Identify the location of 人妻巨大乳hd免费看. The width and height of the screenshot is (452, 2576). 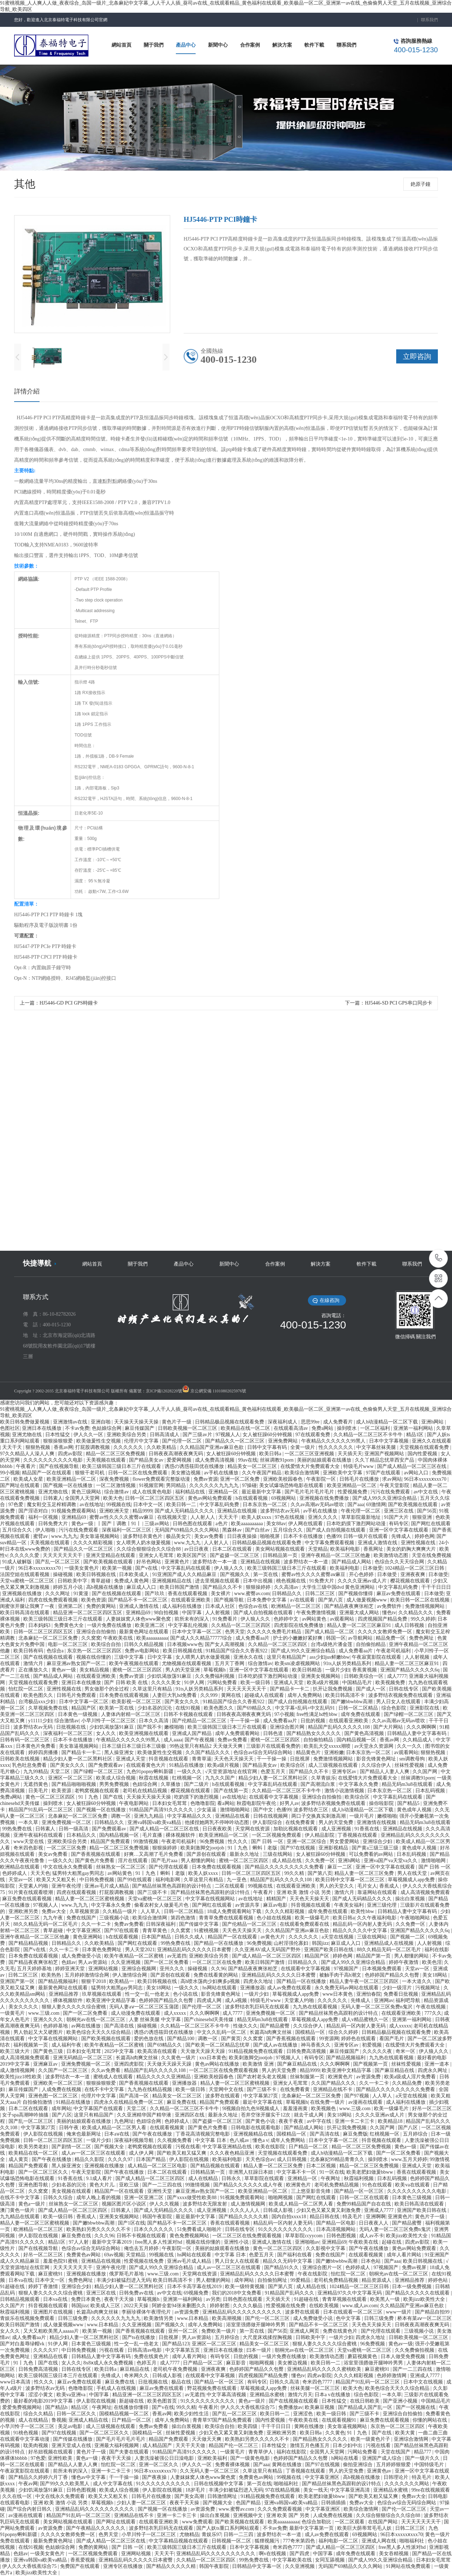
(175, 1695).